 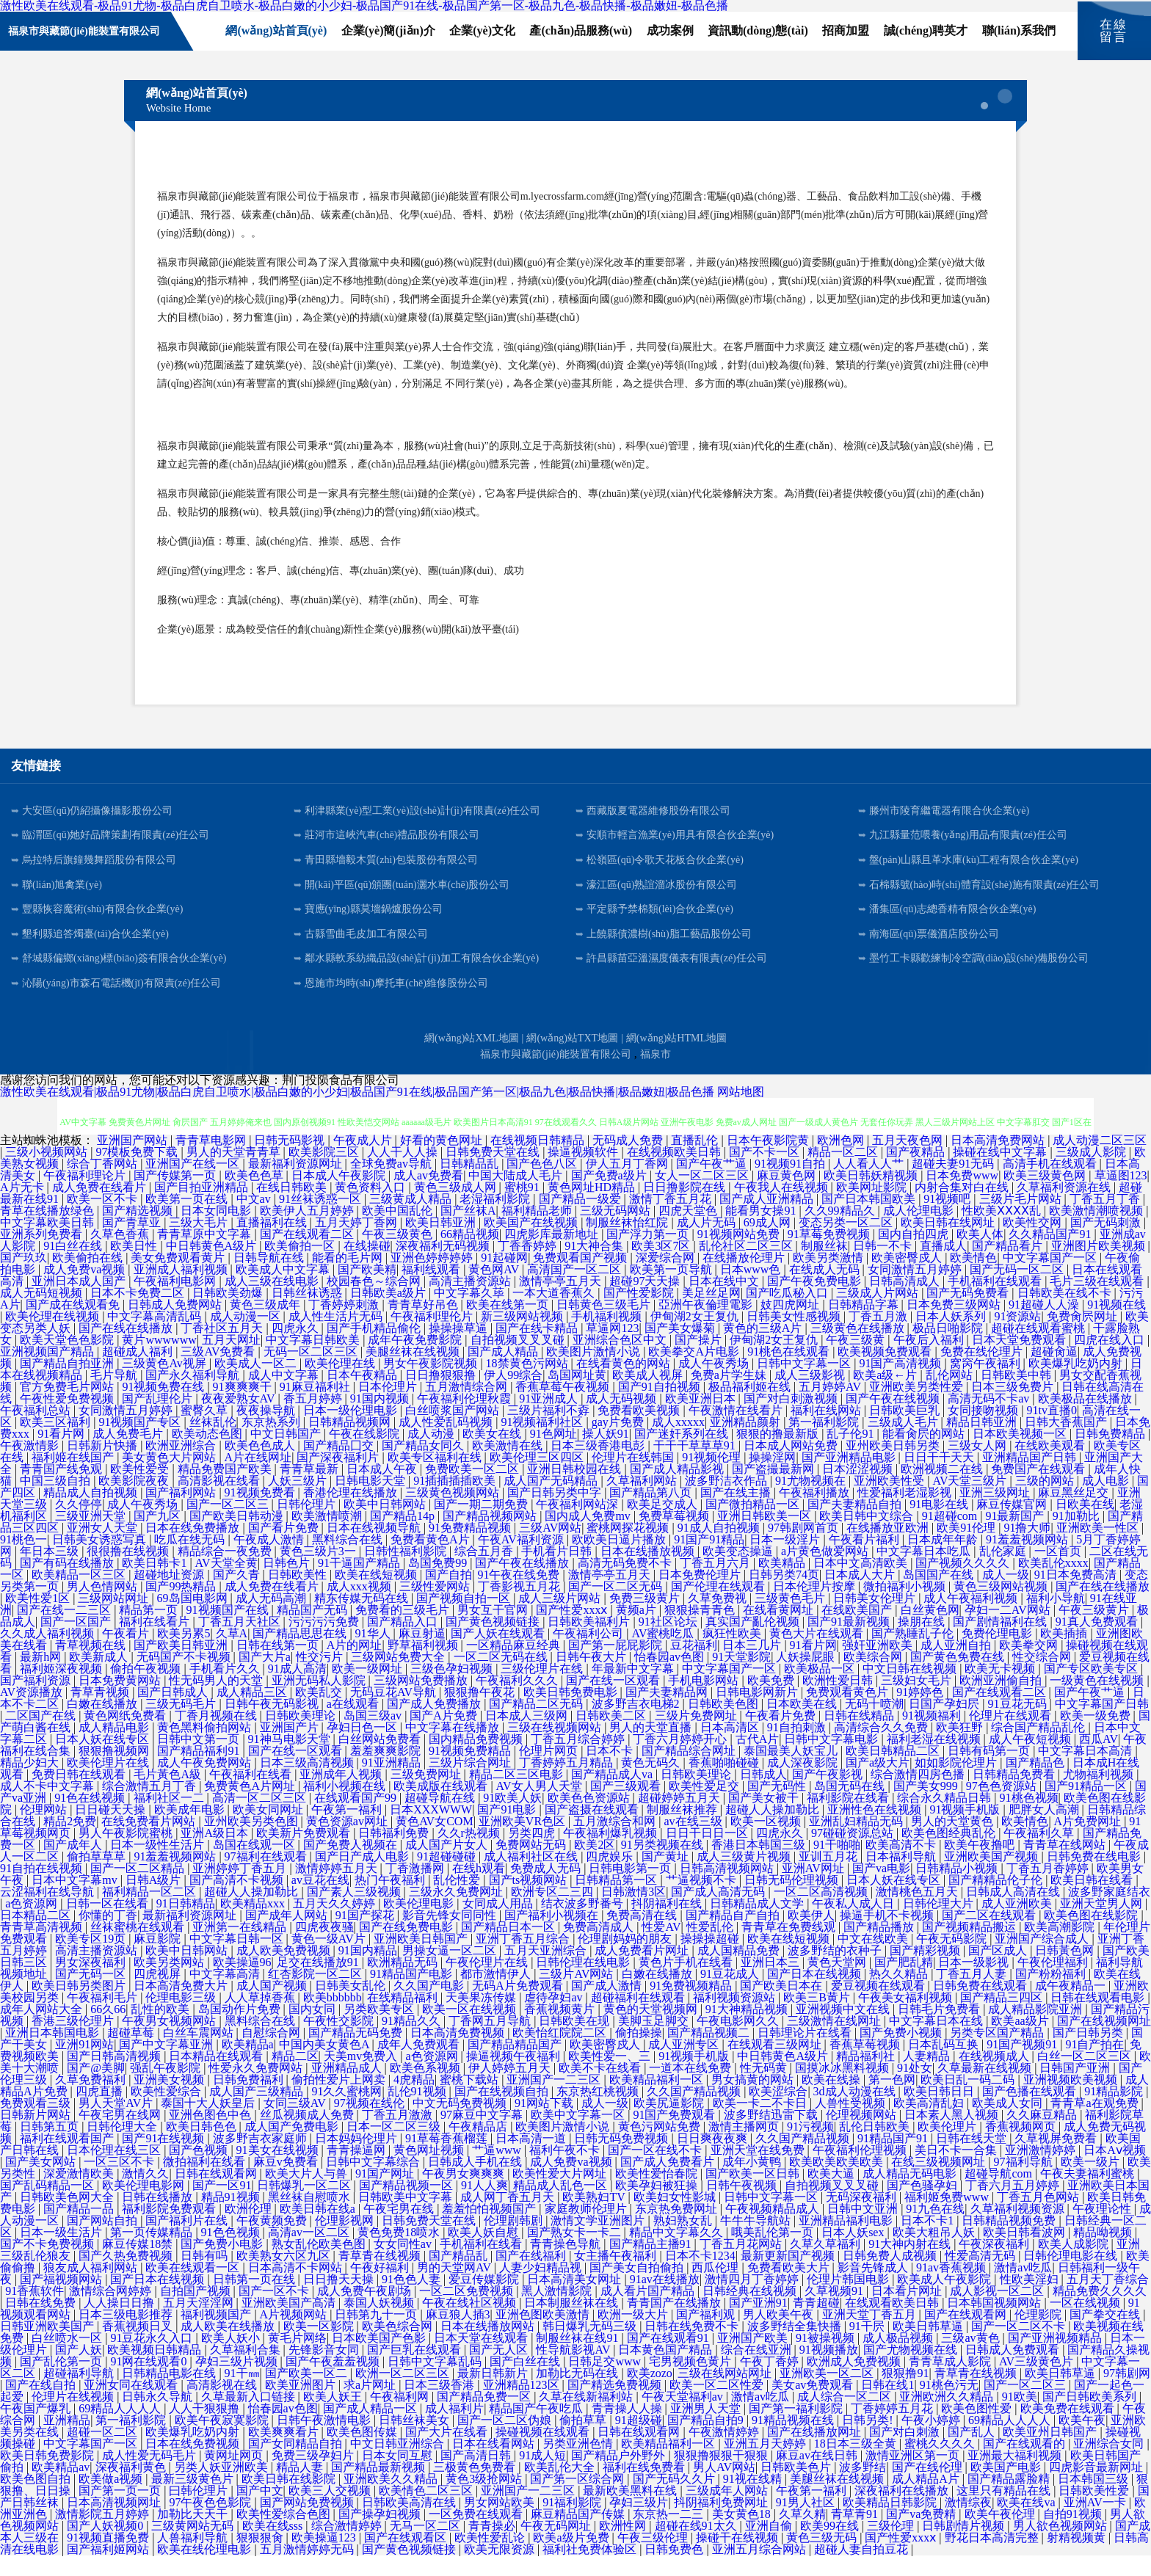 I want to click on 欧美精品a, so click(x=248, y=2065).